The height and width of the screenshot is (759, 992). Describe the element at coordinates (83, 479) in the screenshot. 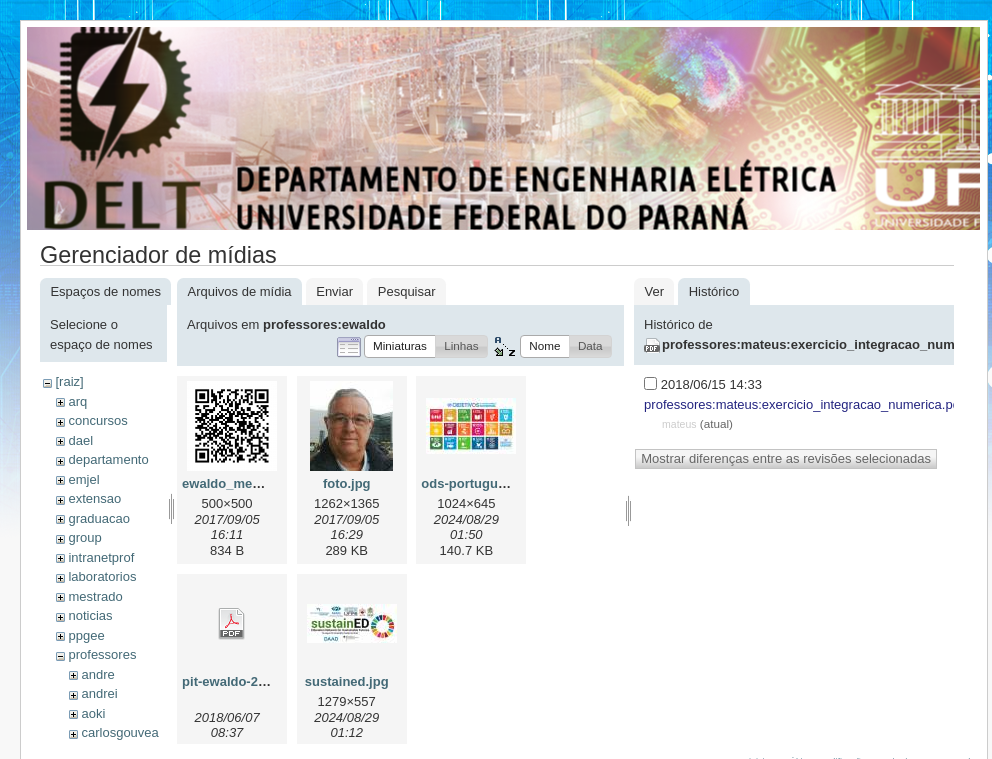

I see `emjel` at that location.